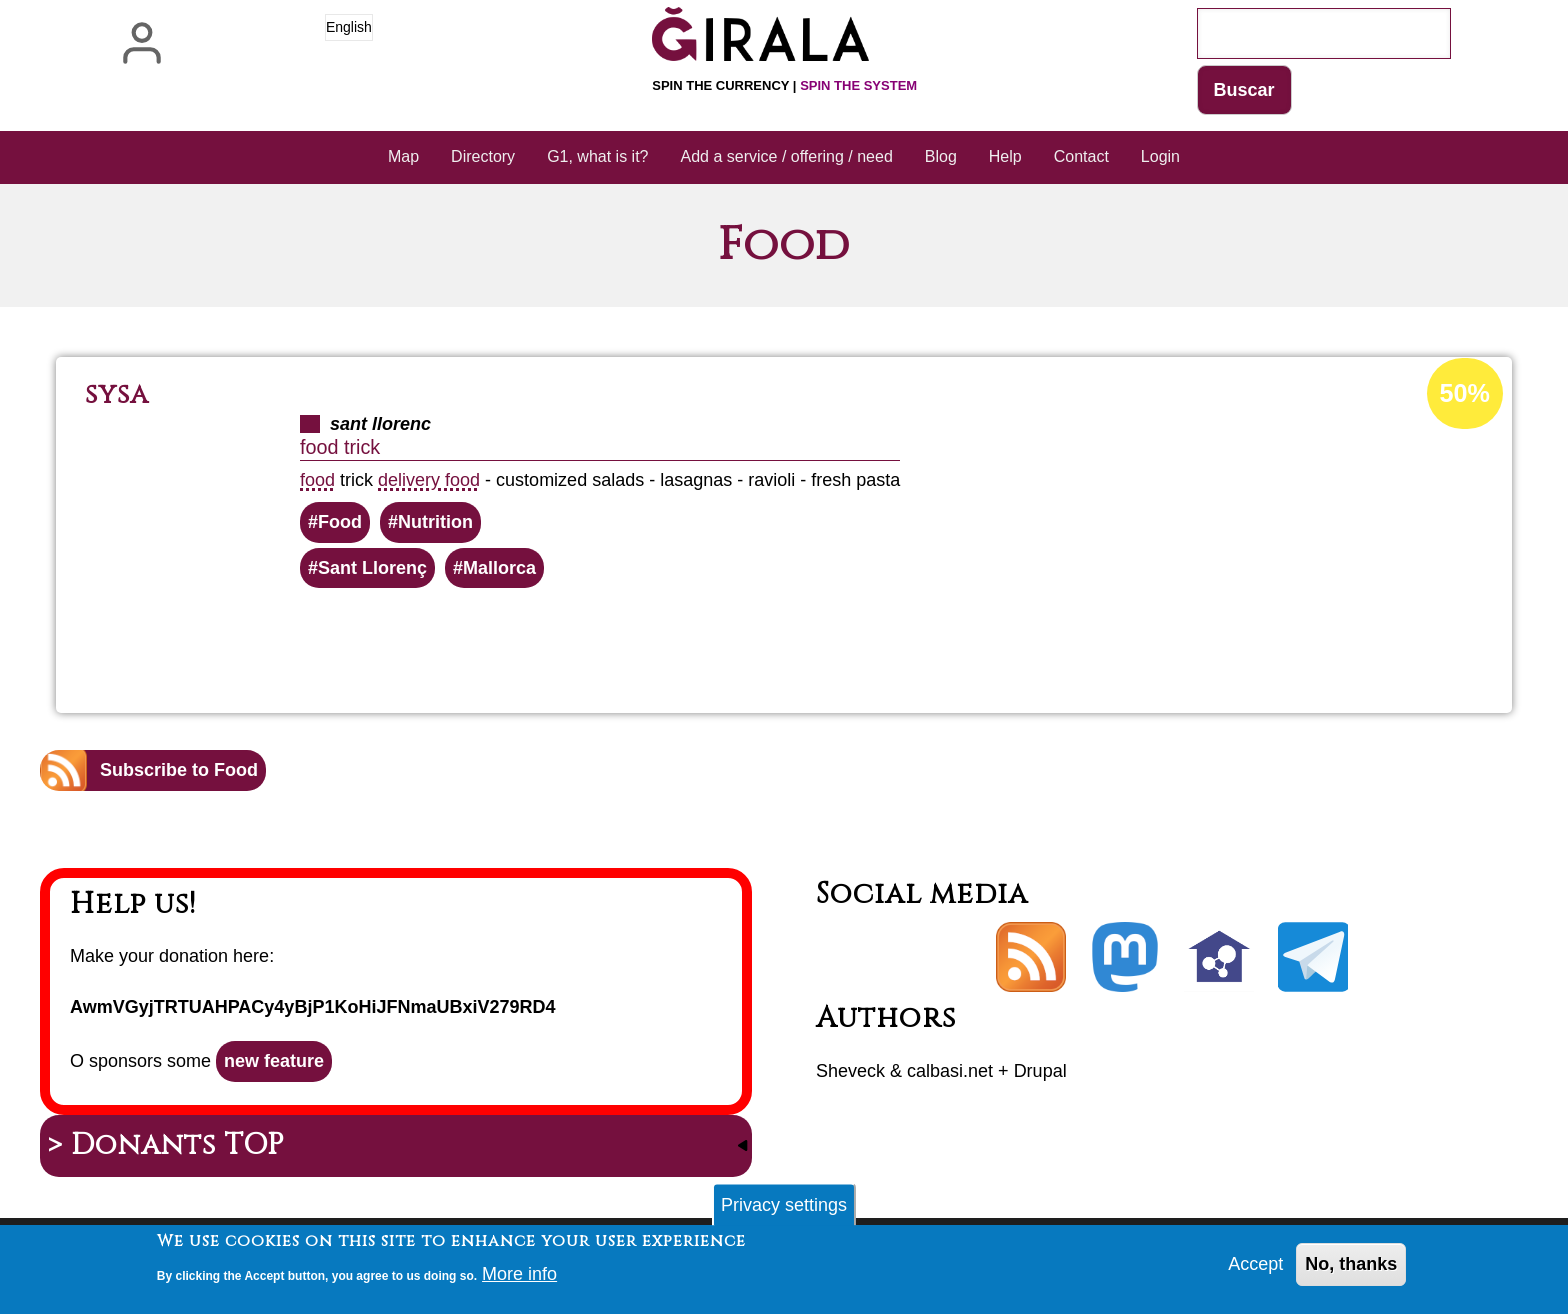 Image resolution: width=1568 pixels, height=1314 pixels. Describe the element at coordinates (1465, 393) in the screenshot. I see `50%` at that location.